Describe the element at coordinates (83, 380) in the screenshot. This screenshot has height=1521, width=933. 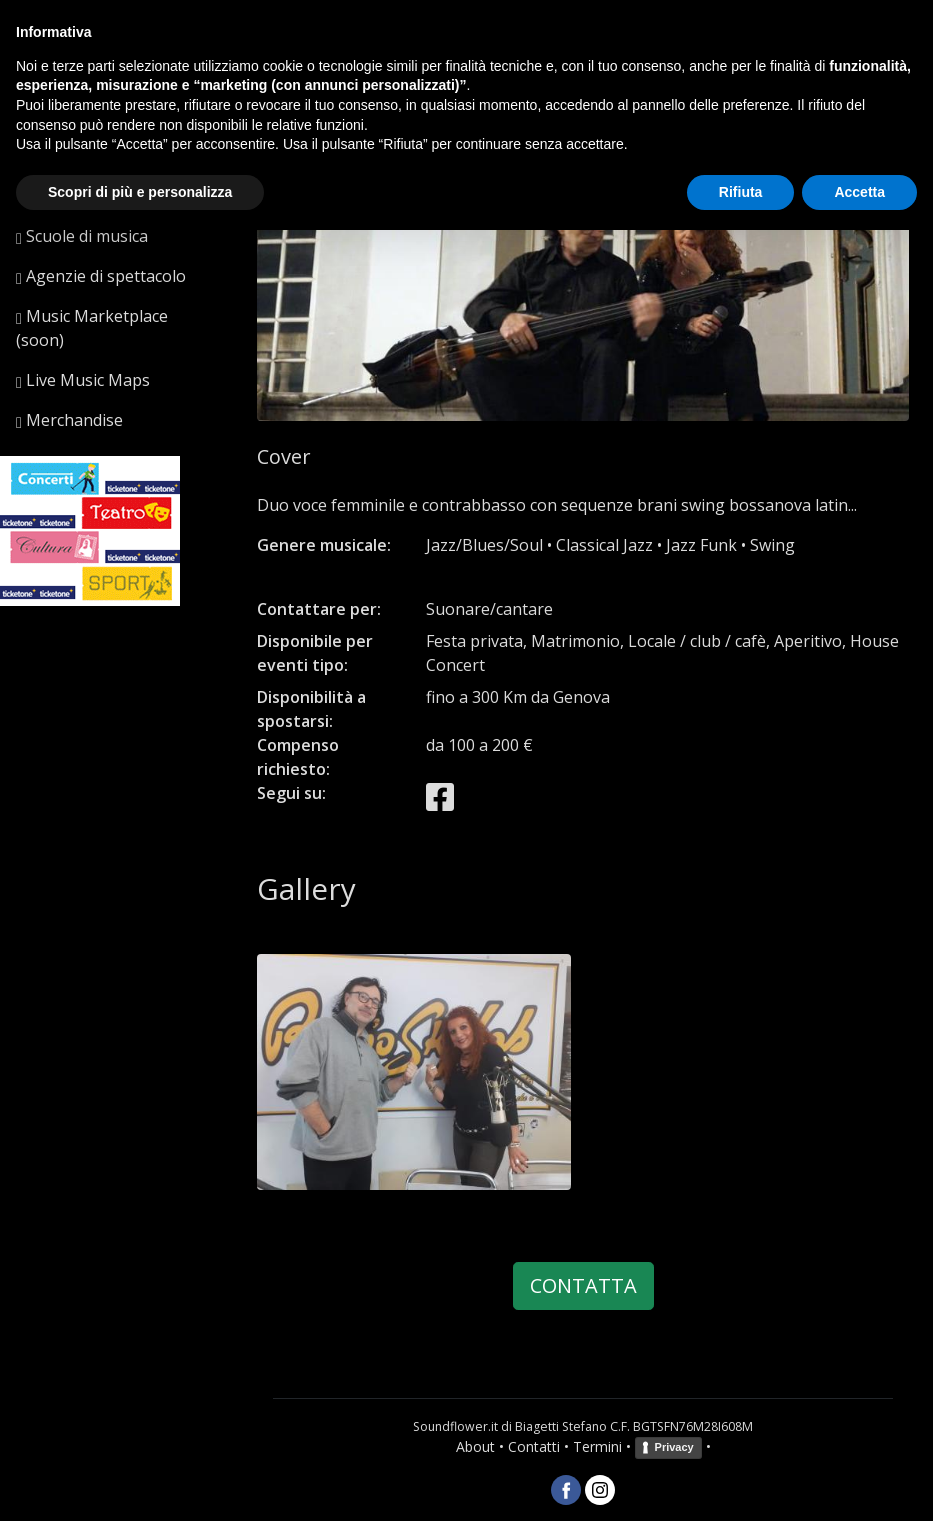
I see `Live Music Maps` at that location.